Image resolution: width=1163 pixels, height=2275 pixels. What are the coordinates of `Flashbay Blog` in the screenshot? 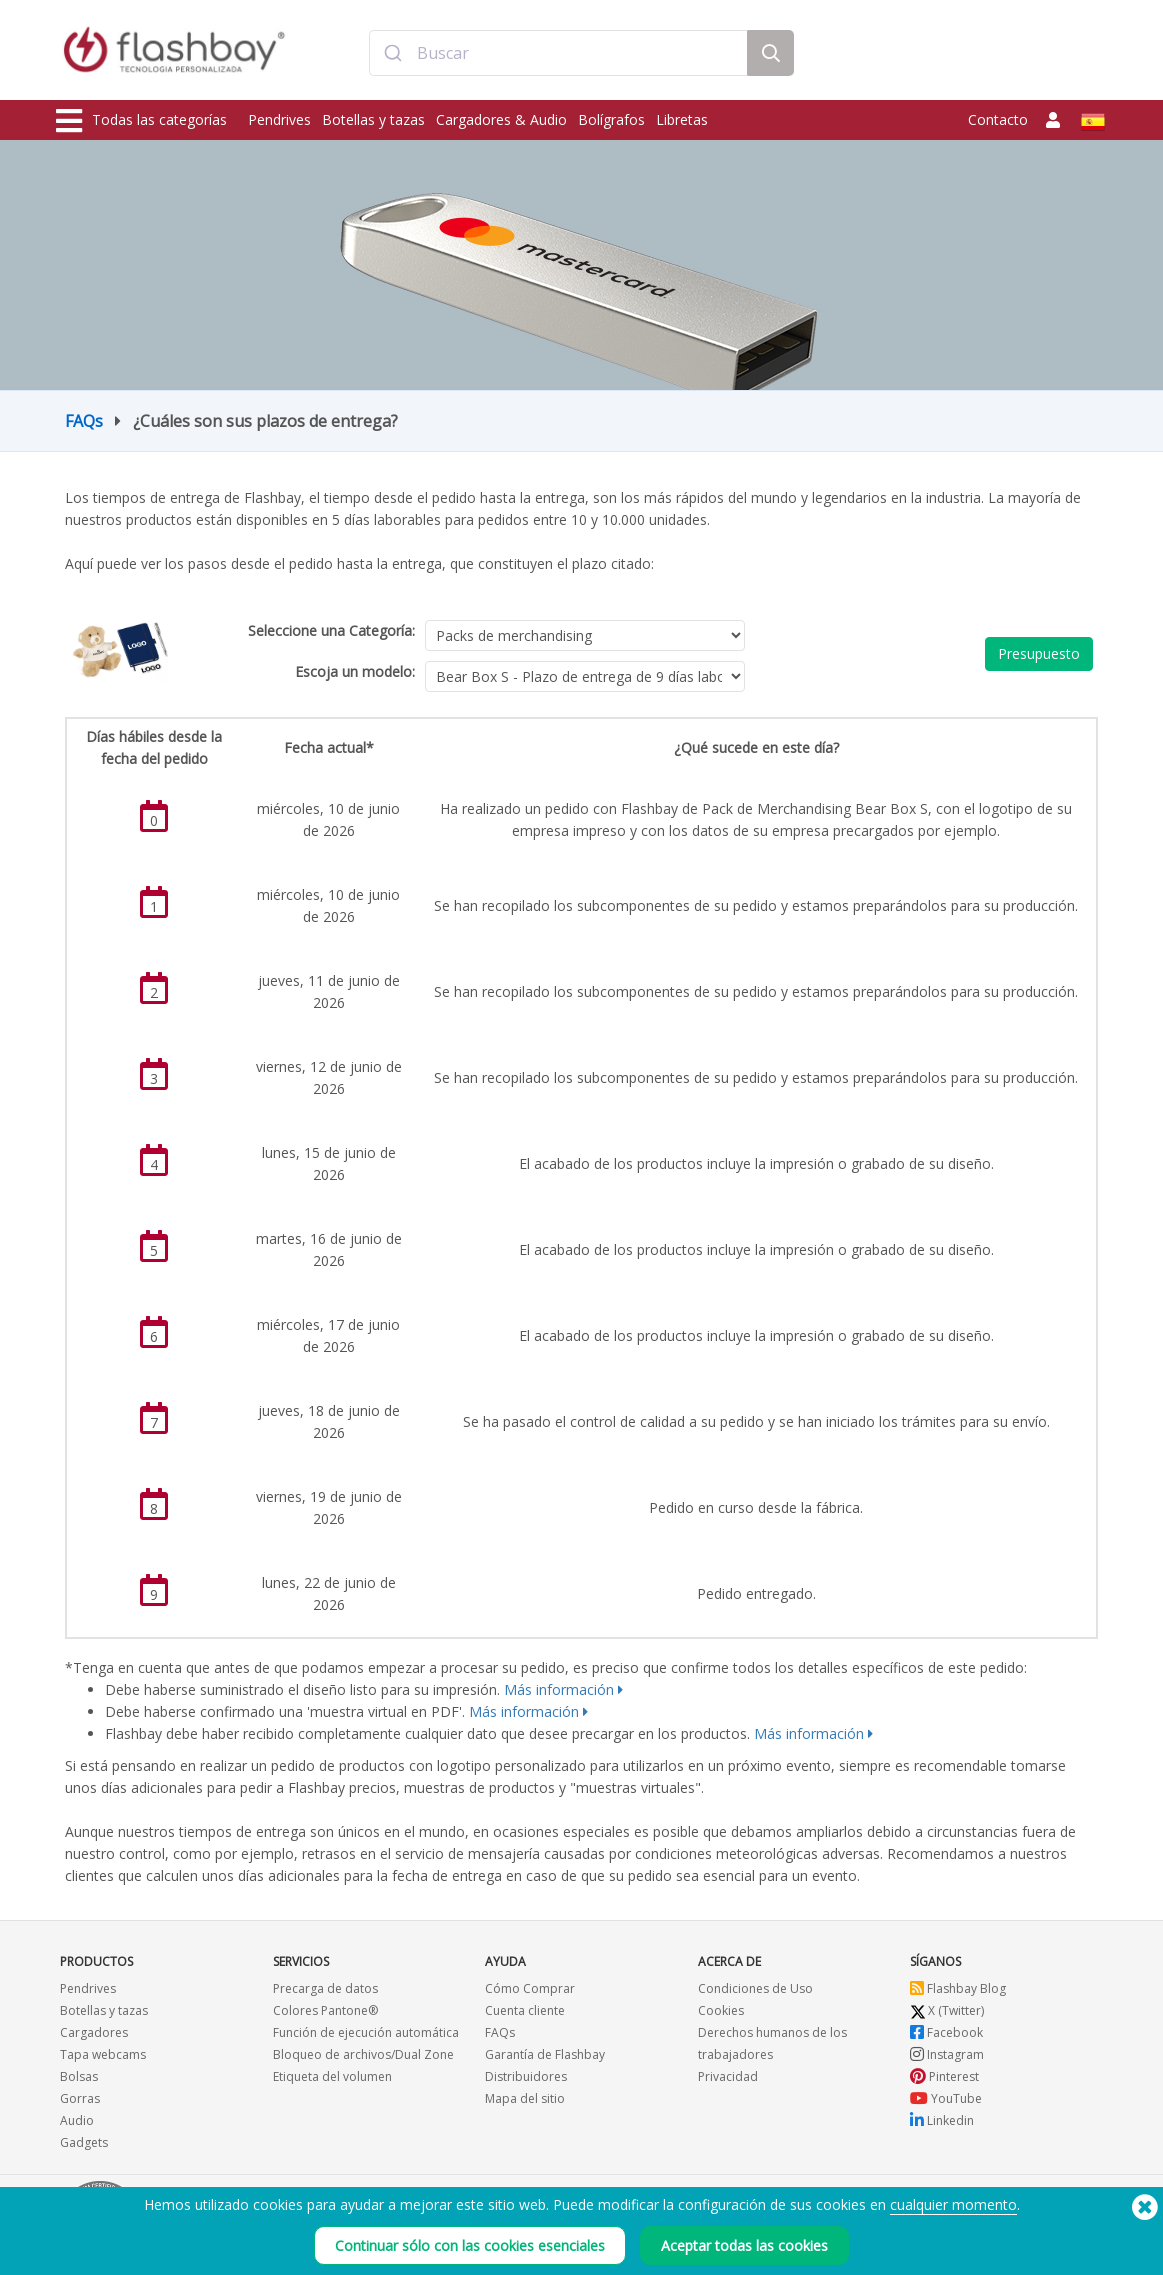 It's located at (958, 1988).